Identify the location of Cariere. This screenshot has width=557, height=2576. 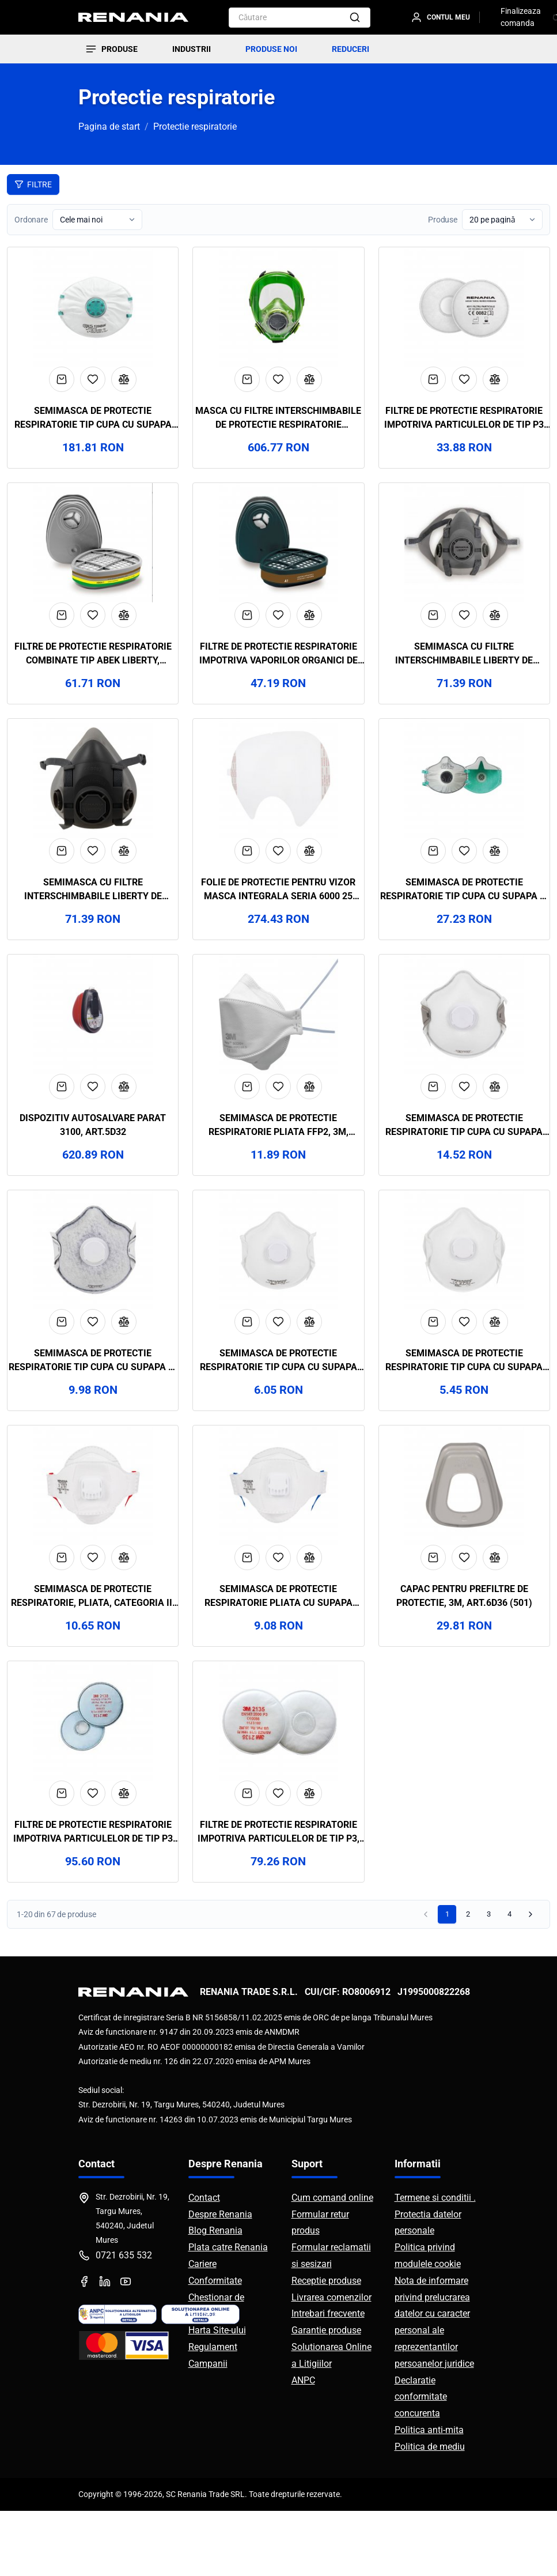
(202, 2329).